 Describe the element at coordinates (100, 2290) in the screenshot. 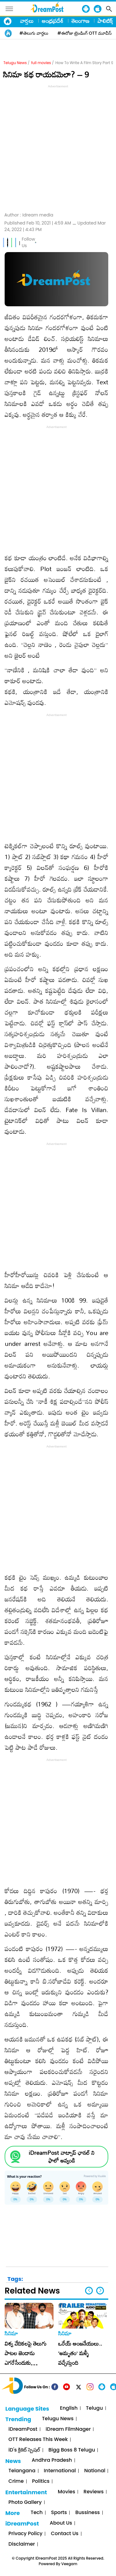

I see `[button]` at that location.